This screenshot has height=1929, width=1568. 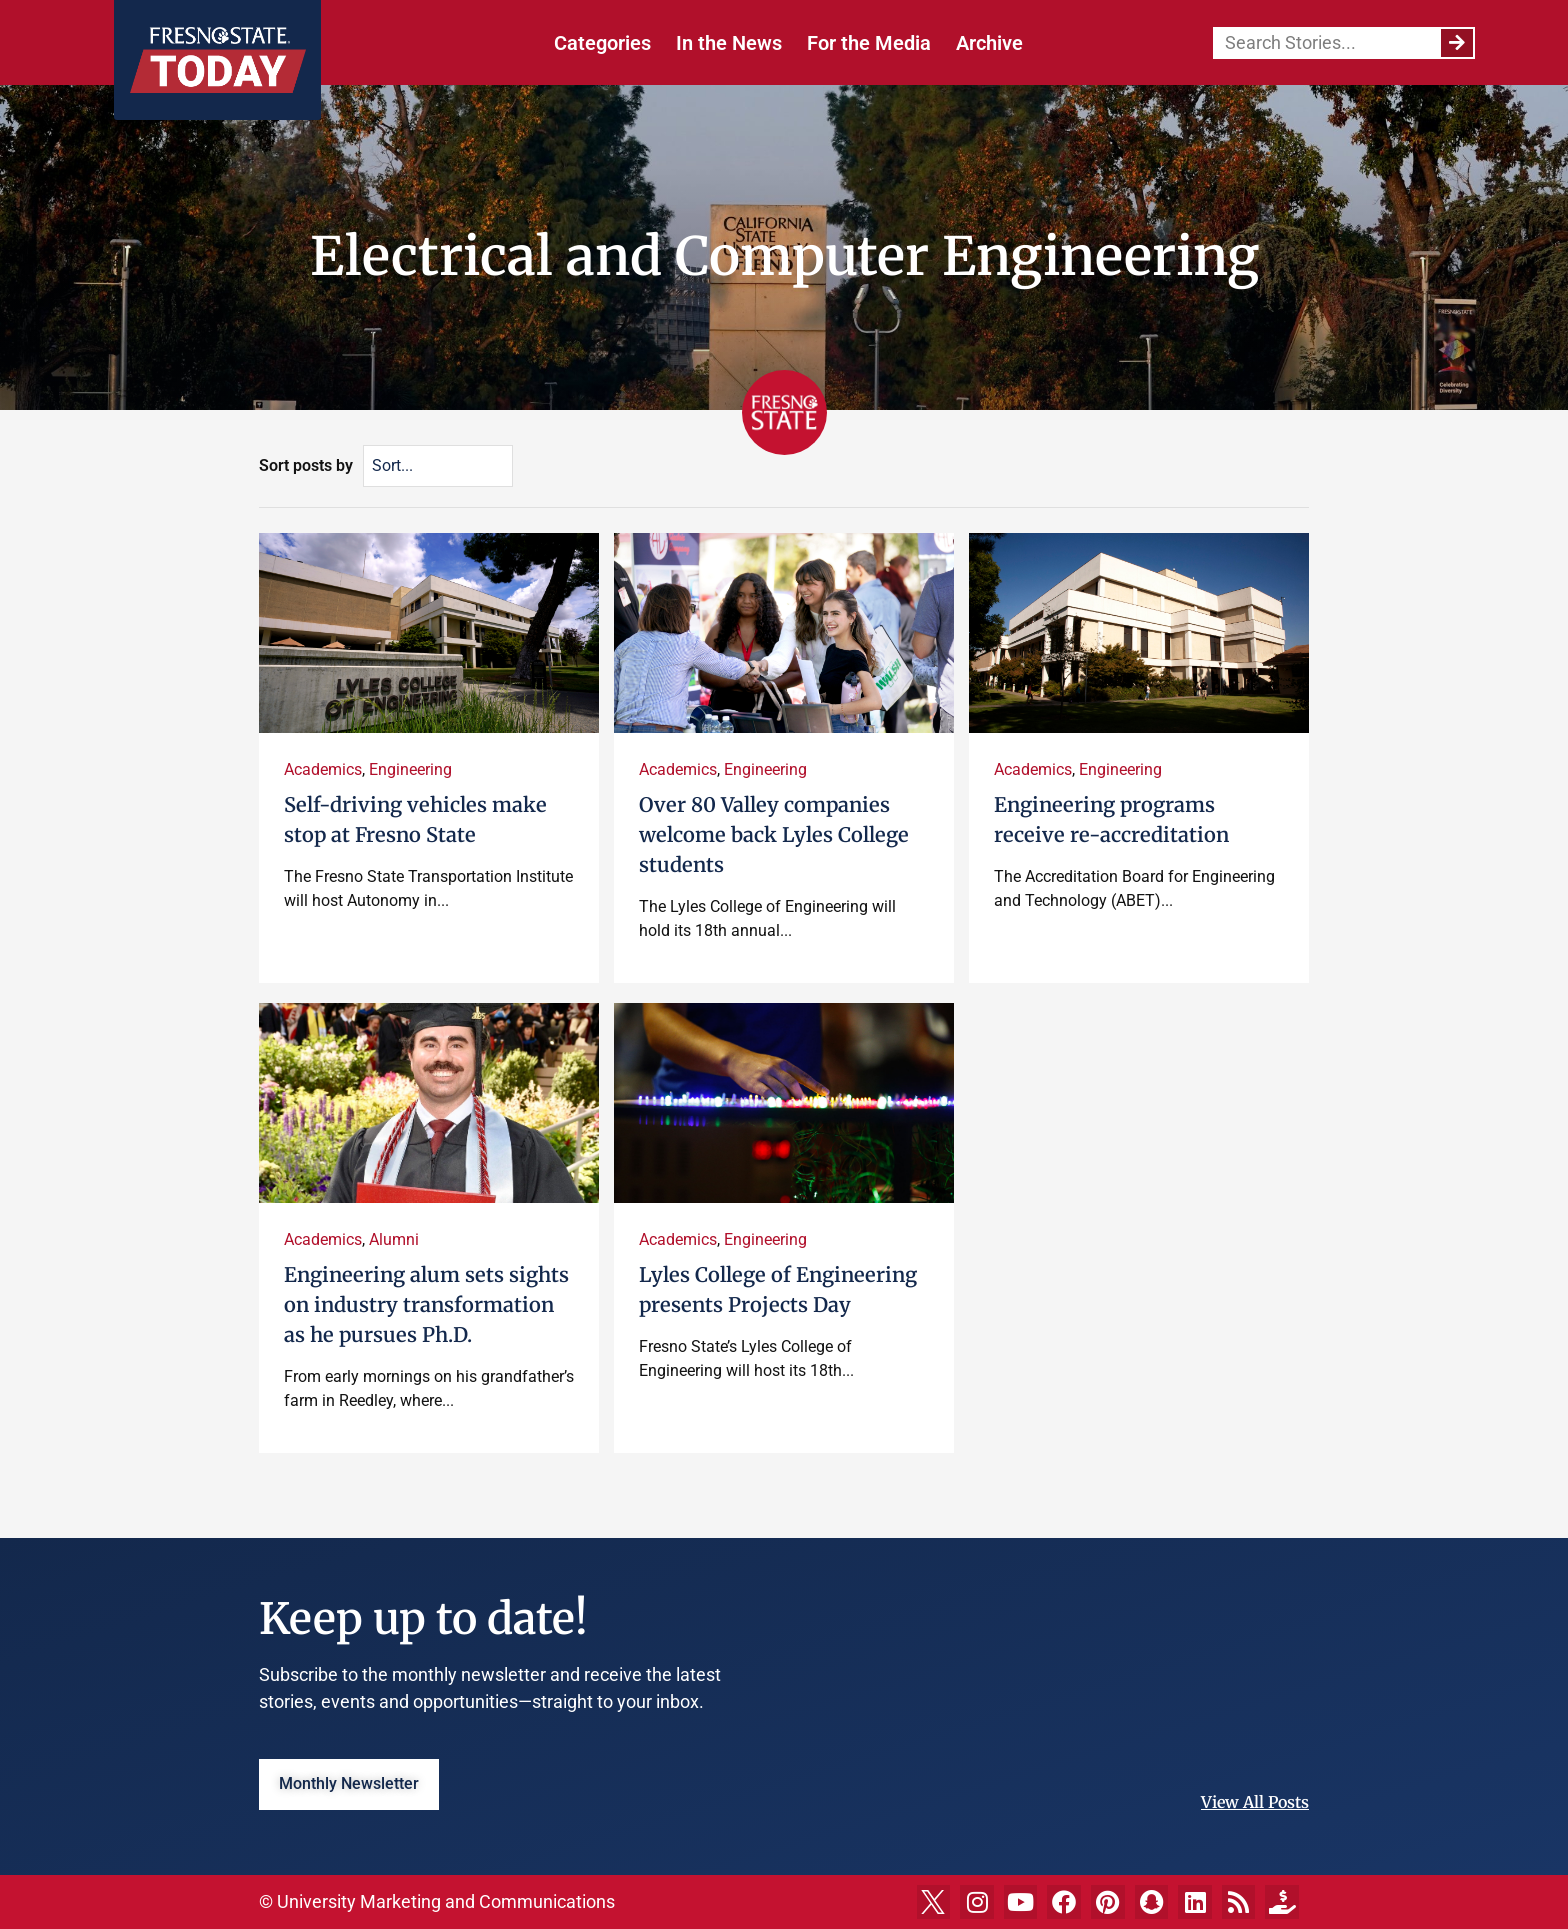 What do you see at coordinates (602, 43) in the screenshot?
I see `Categories` at bounding box center [602, 43].